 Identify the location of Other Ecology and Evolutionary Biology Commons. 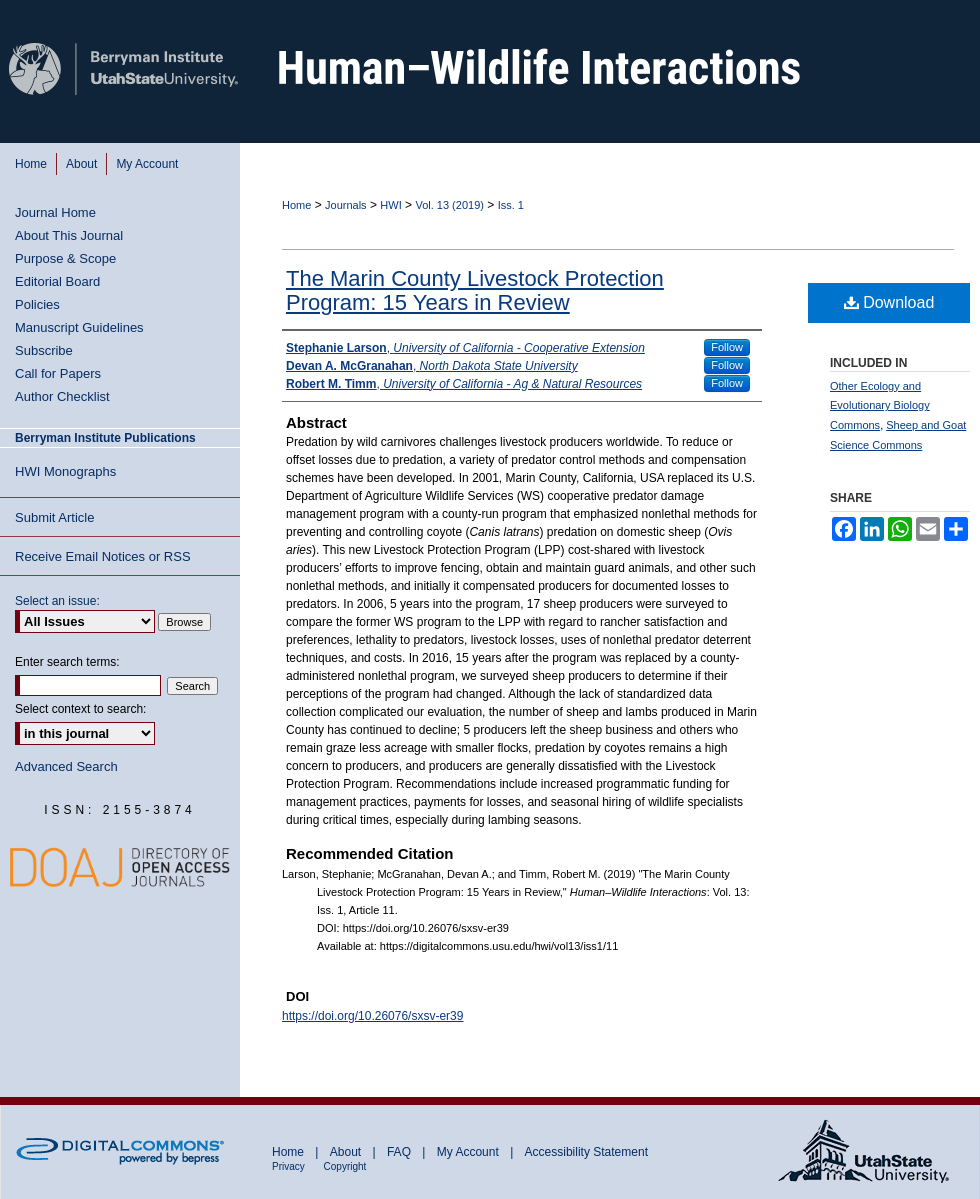
(880, 406).